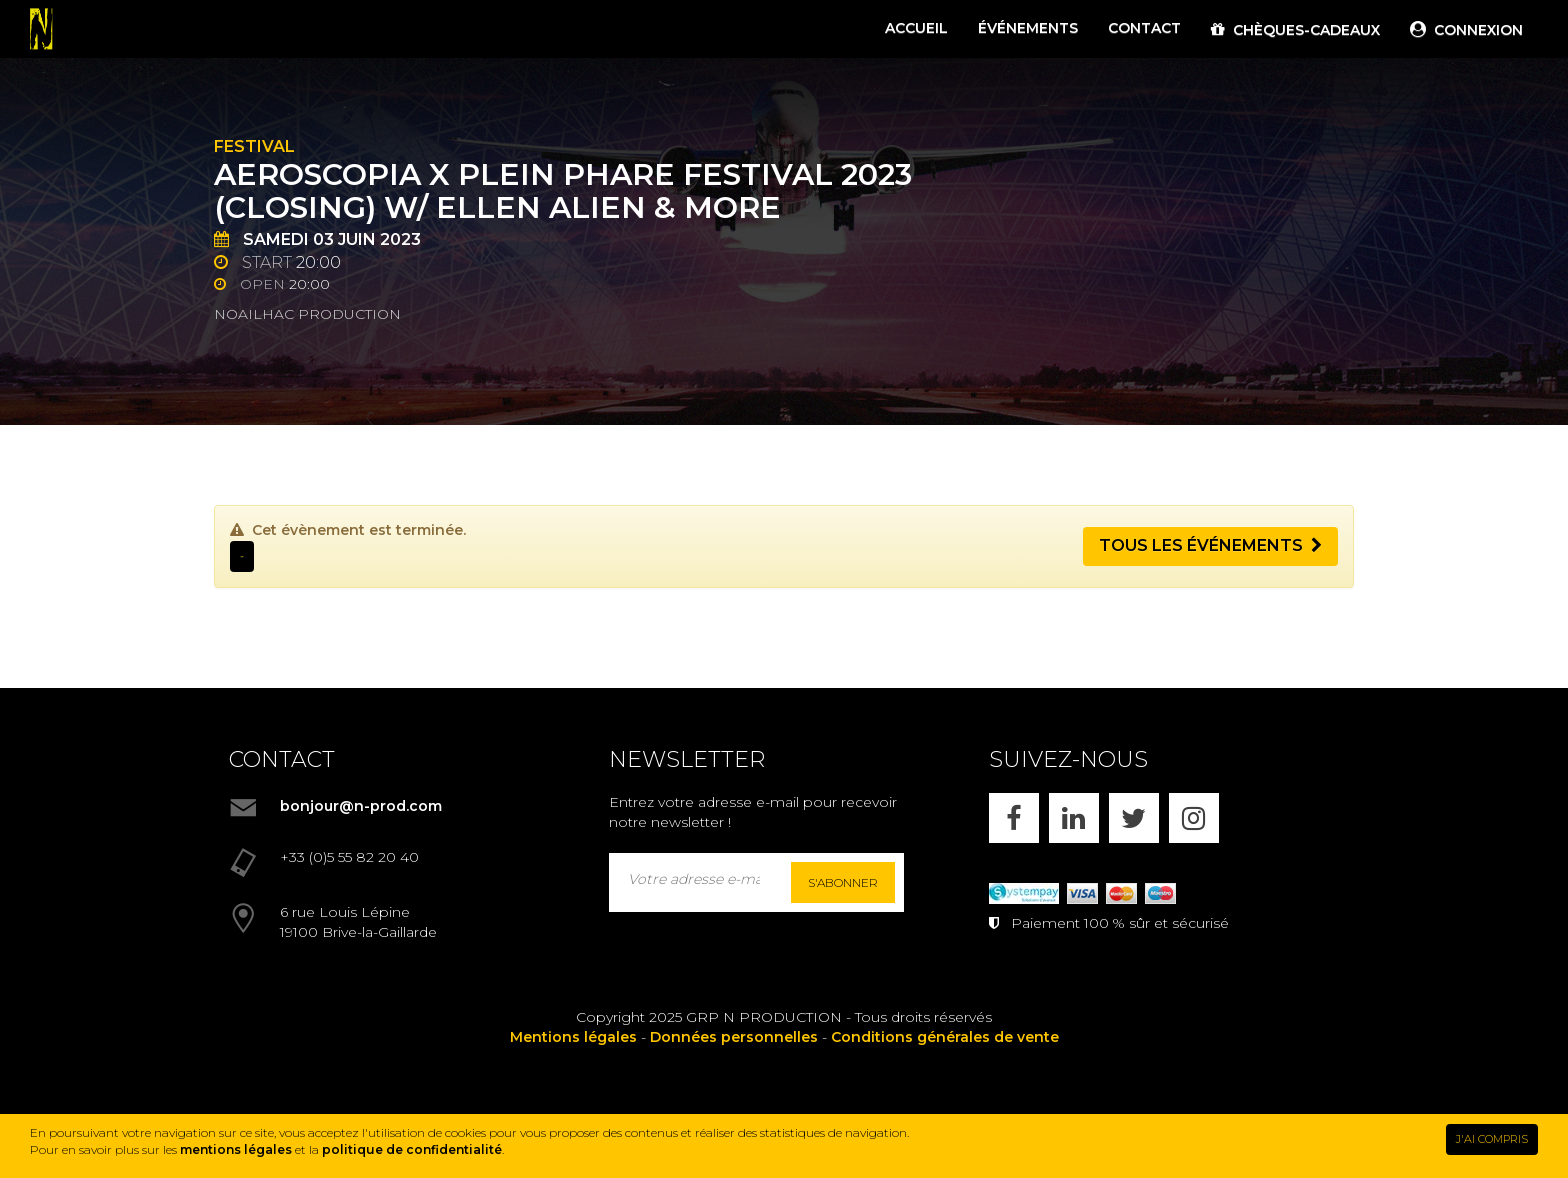 The height and width of the screenshot is (1178, 1568). What do you see at coordinates (916, 28) in the screenshot?
I see `ACCUEIL` at bounding box center [916, 28].